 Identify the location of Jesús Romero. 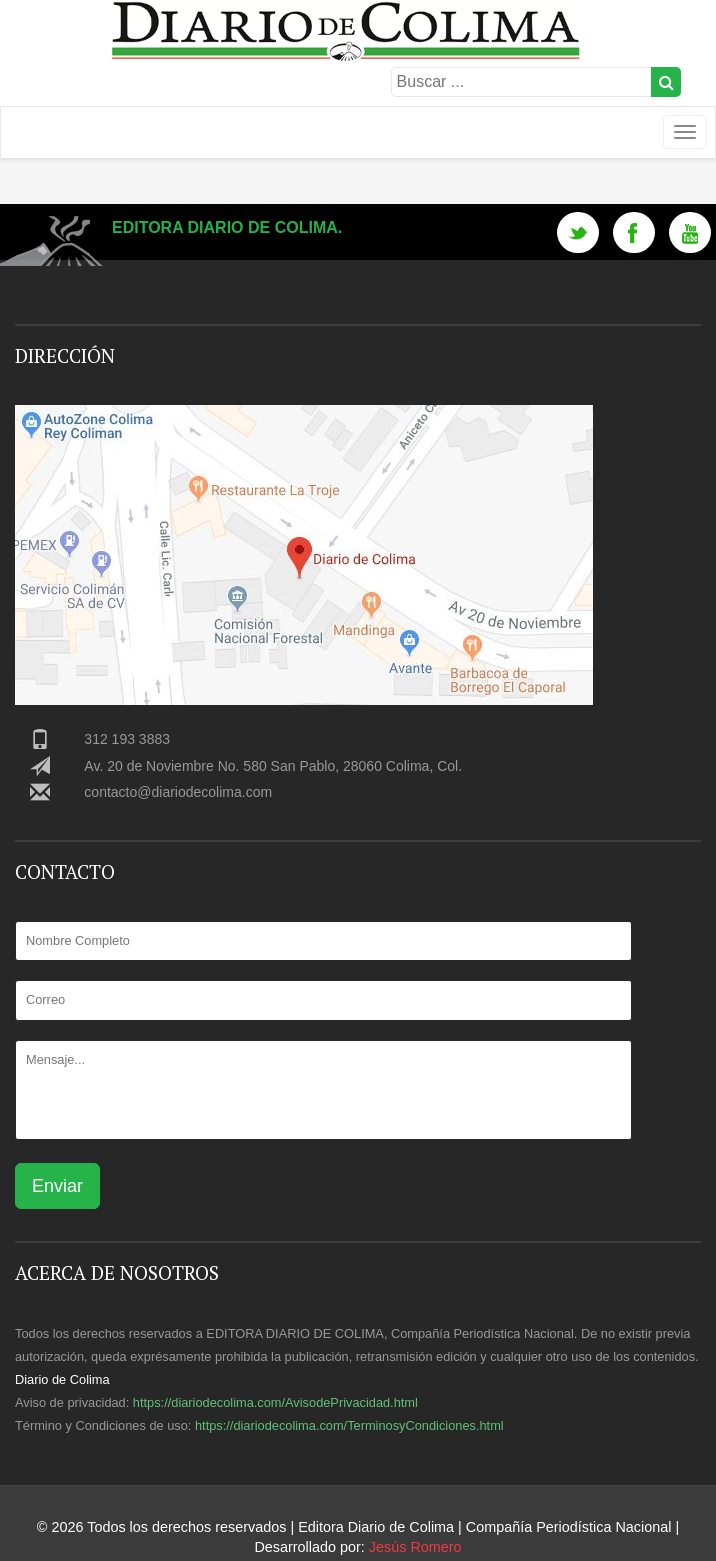
(415, 1547).